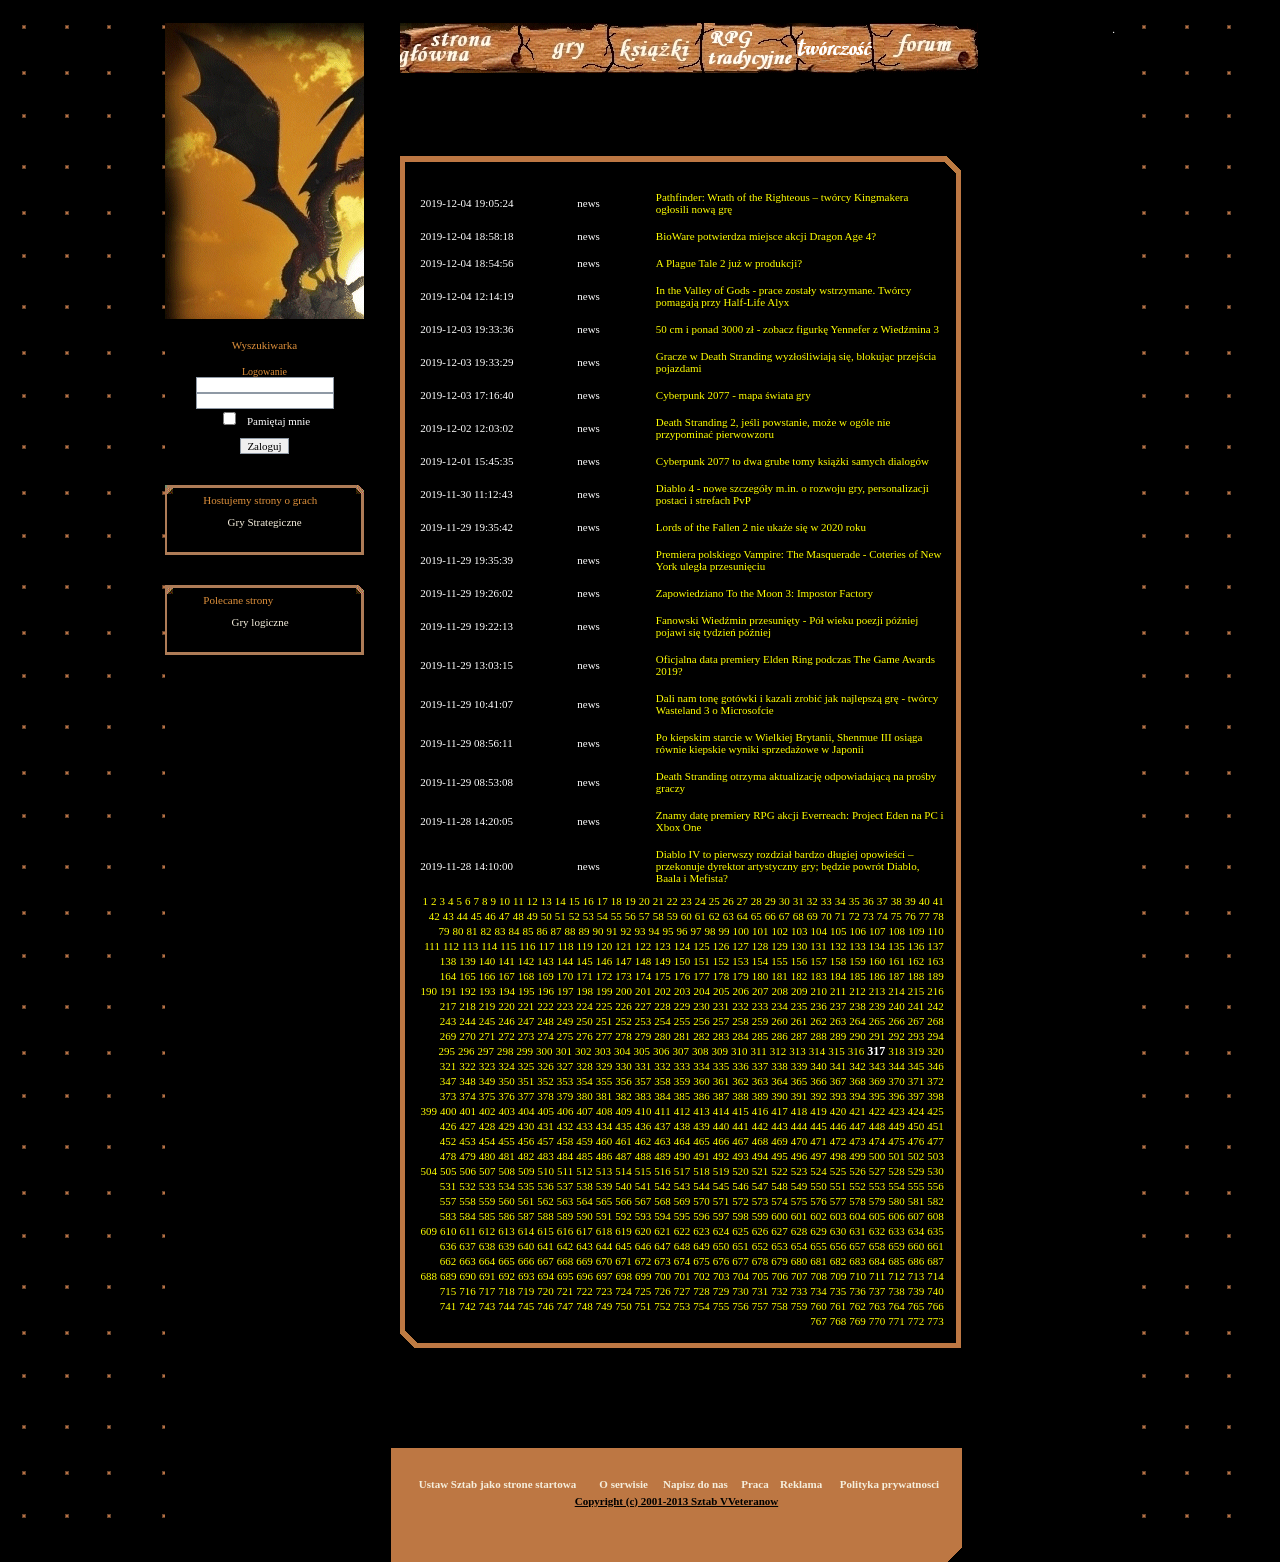 The image size is (1280, 1562). I want to click on 222, so click(545, 1006).